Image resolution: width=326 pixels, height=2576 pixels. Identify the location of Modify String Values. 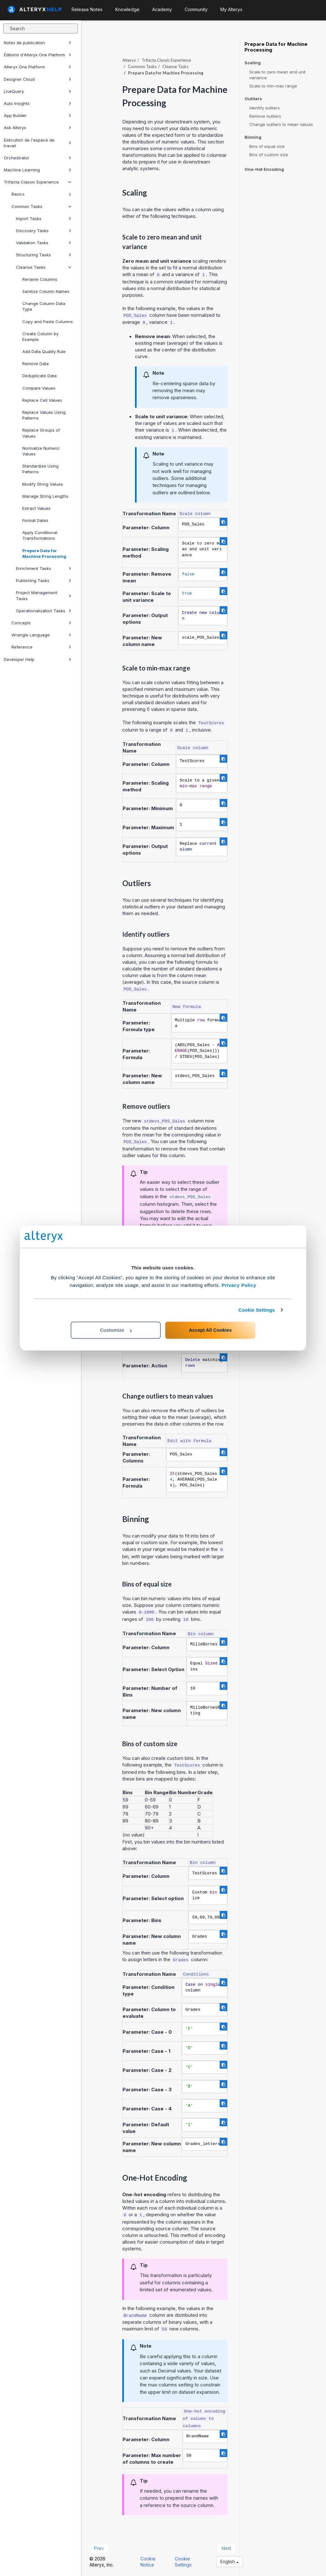
(42, 484).